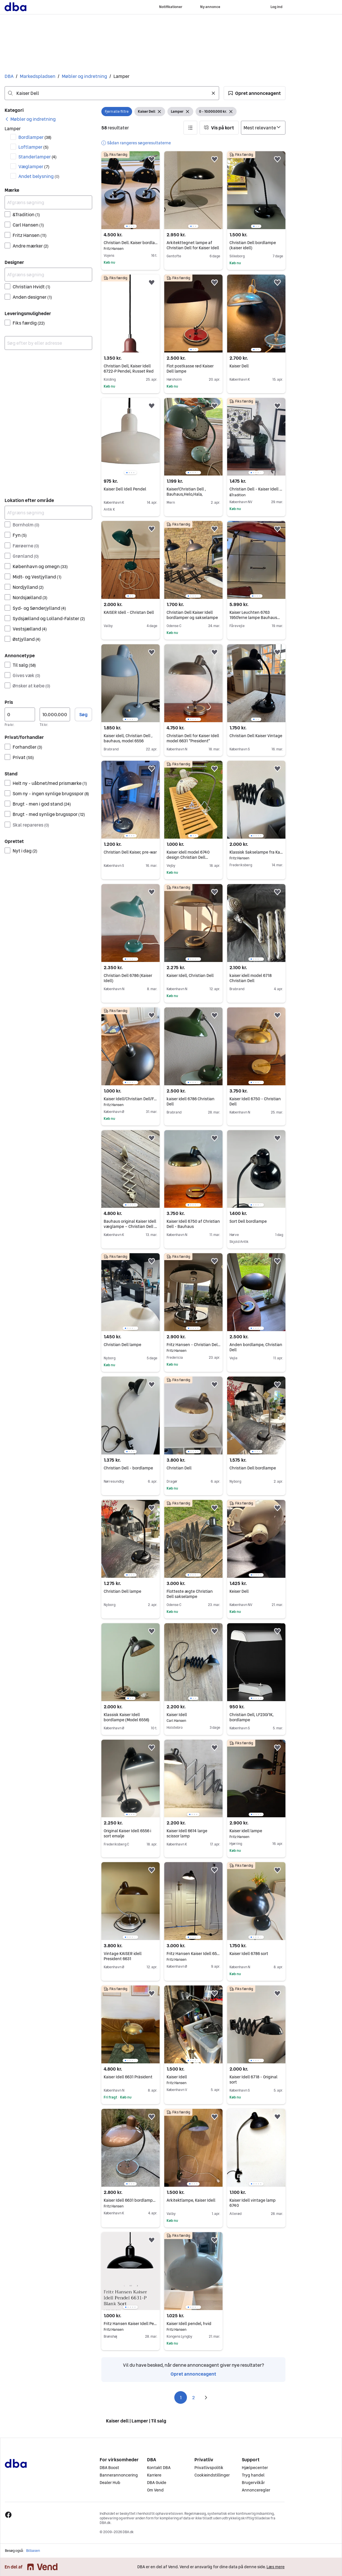  What do you see at coordinates (37, 76) in the screenshot?
I see `Markedspladsen` at bounding box center [37, 76].